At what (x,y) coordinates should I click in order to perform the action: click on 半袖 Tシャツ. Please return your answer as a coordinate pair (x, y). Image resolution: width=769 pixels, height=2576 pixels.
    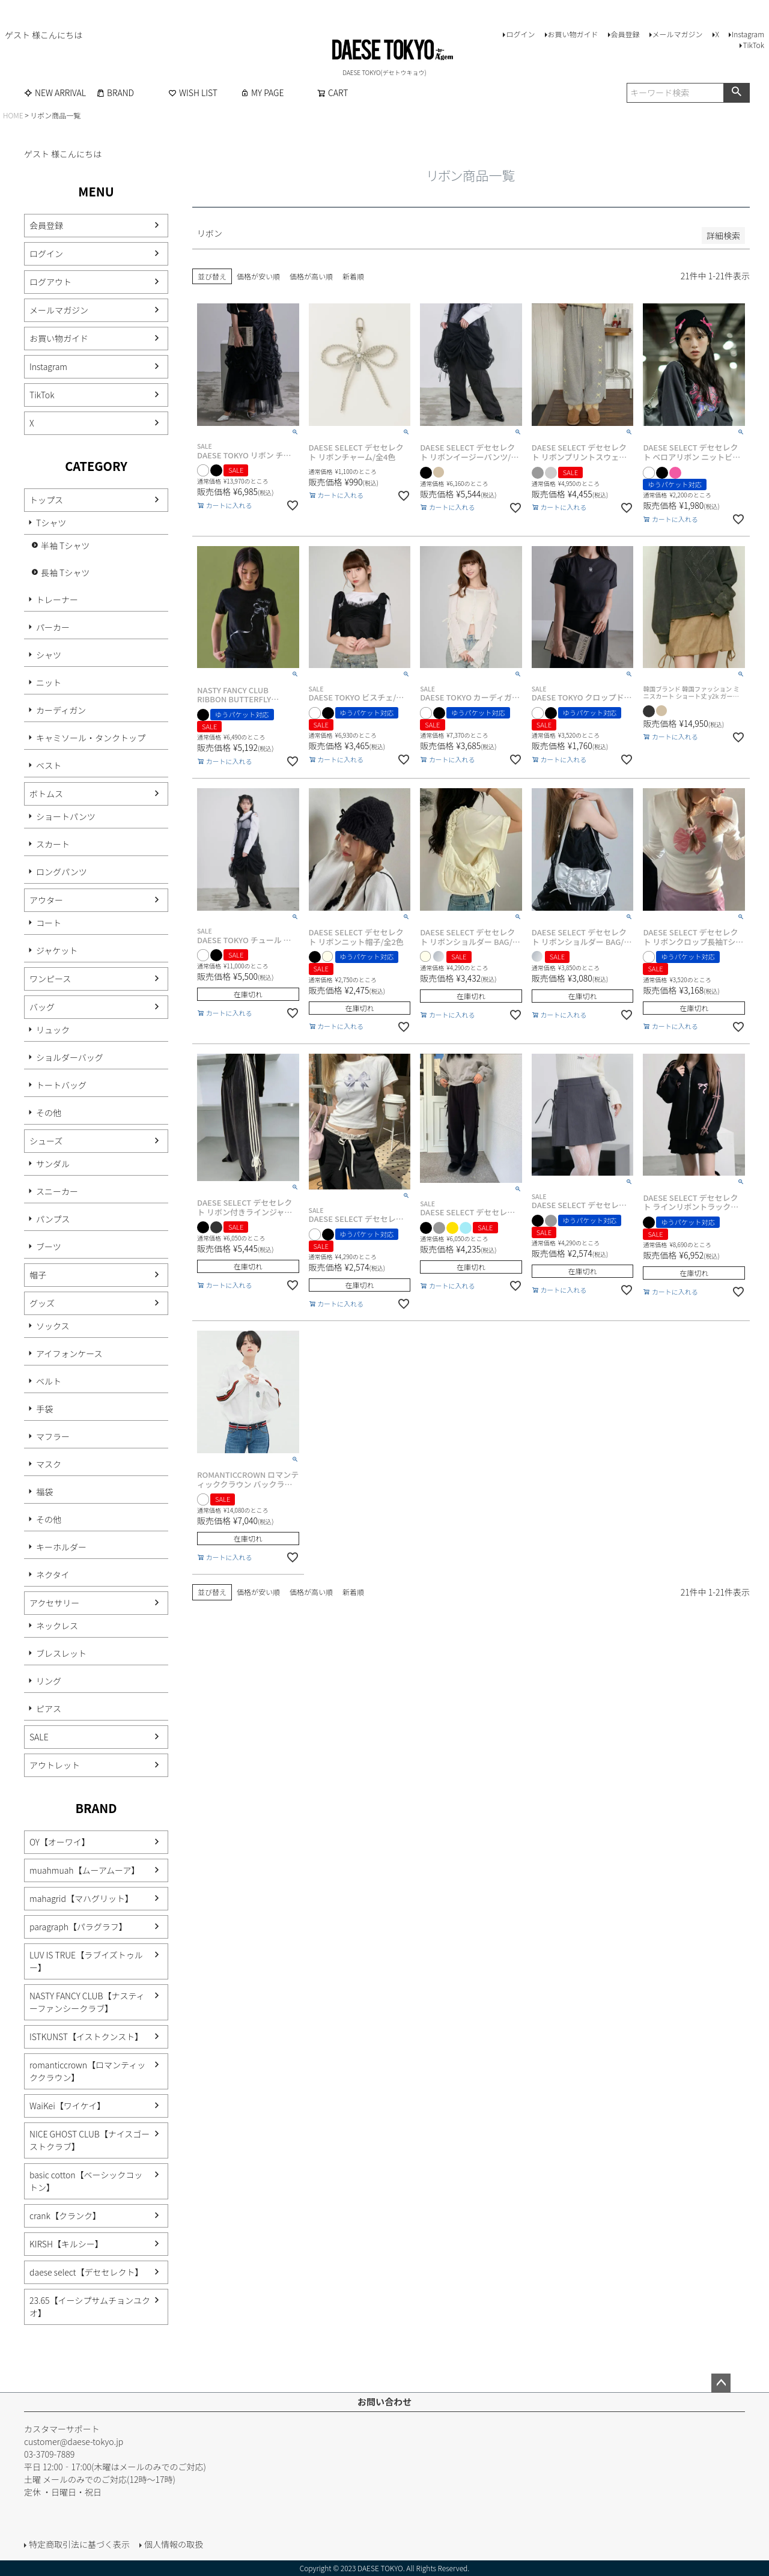
    Looking at the image, I should click on (65, 545).